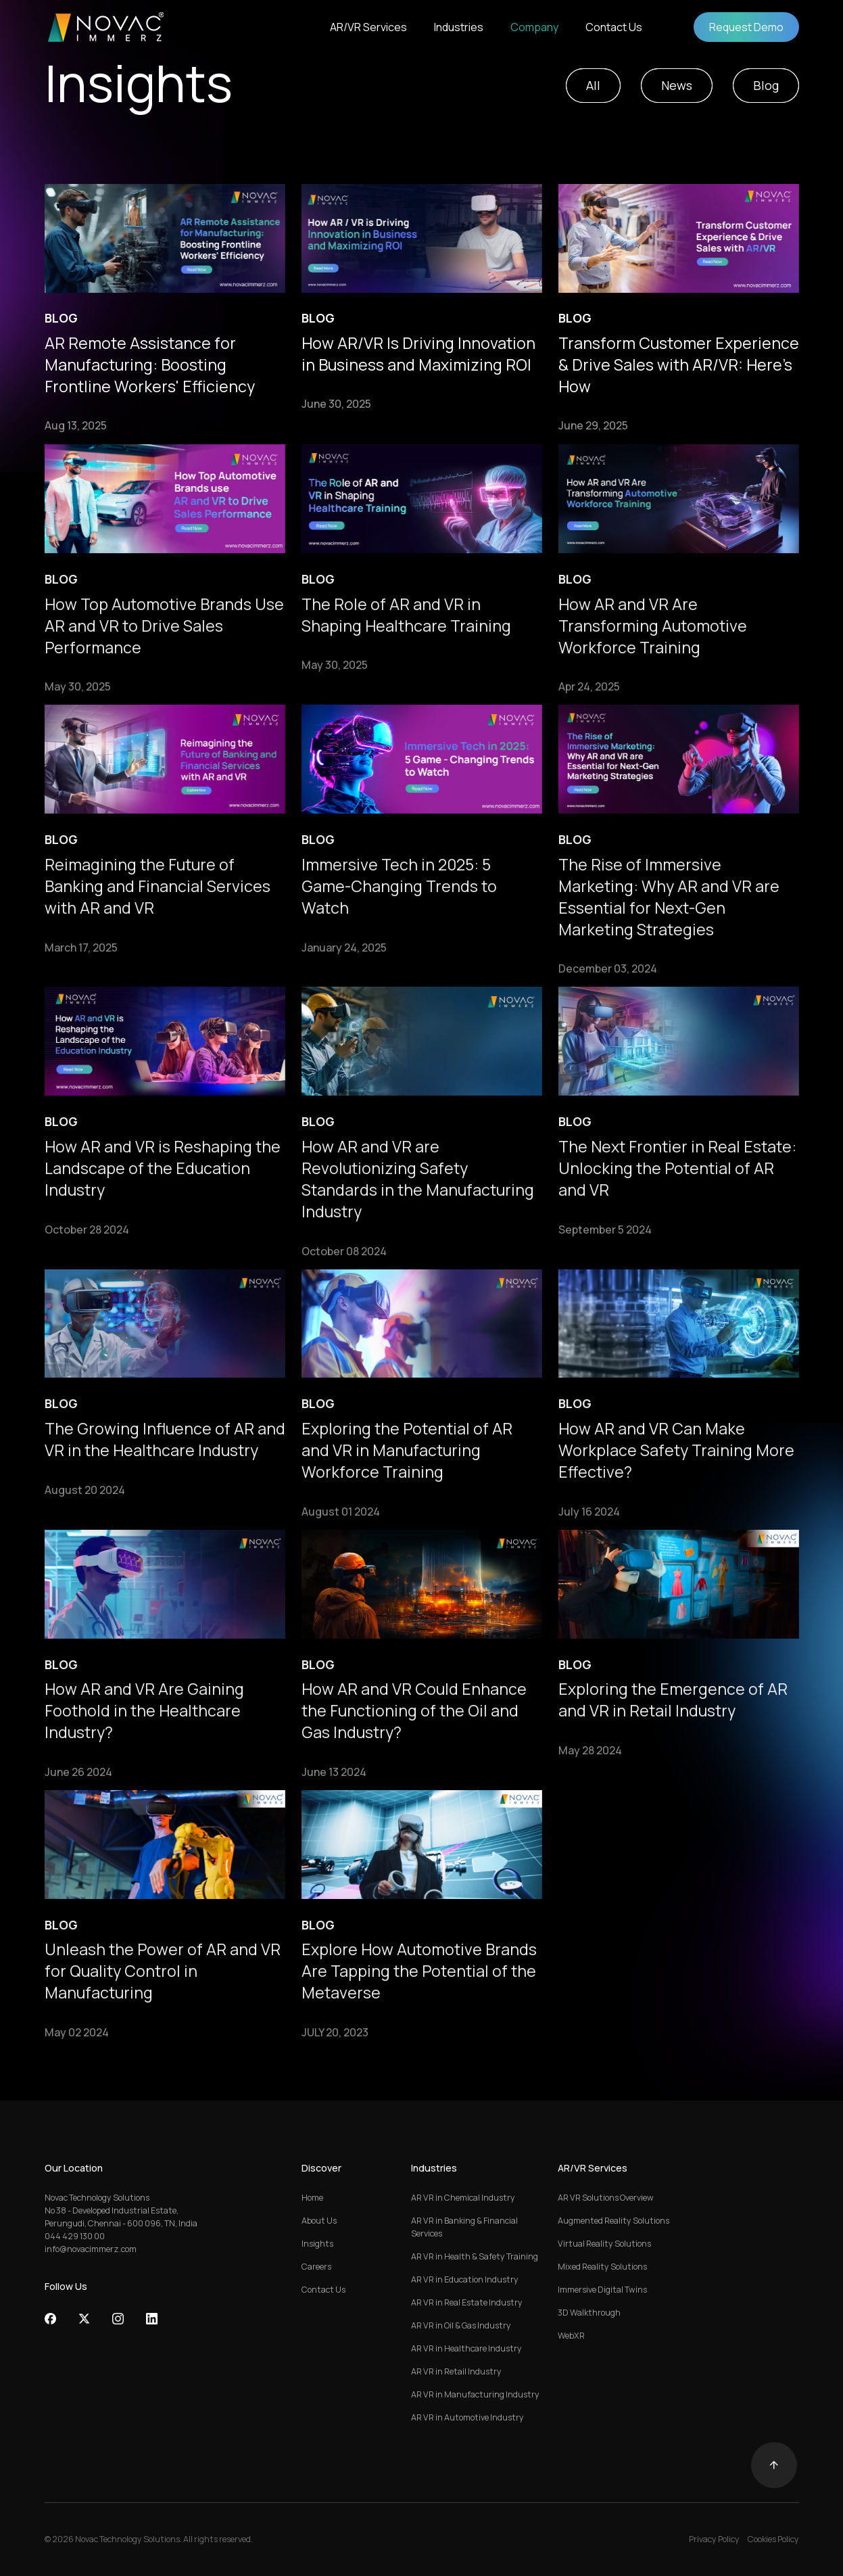  What do you see at coordinates (312, 2197) in the screenshot?
I see `Home` at bounding box center [312, 2197].